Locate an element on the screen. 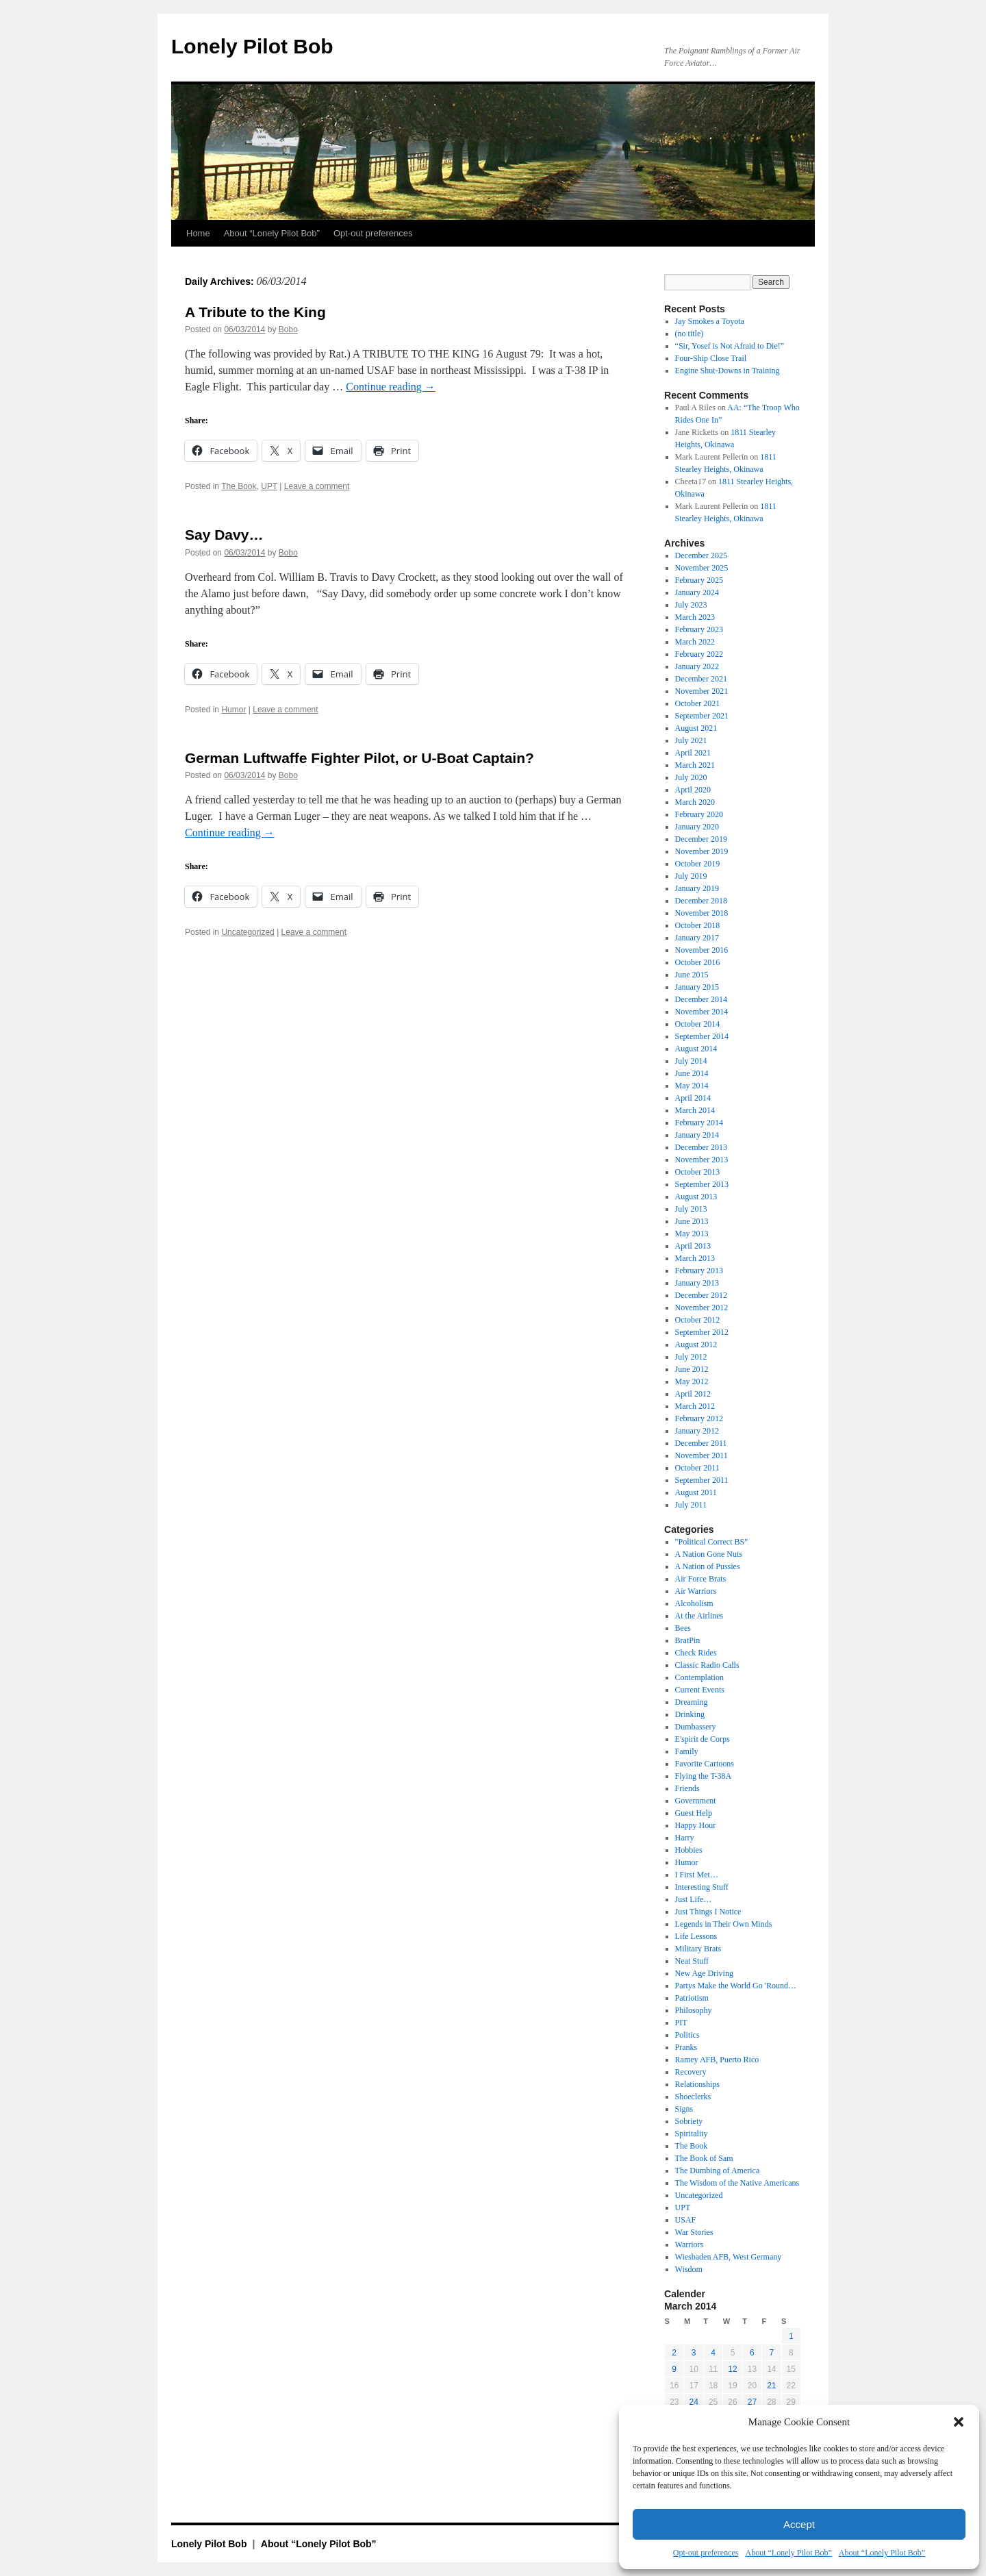 The image size is (986, 2576). July 2021 is located at coordinates (691, 740).